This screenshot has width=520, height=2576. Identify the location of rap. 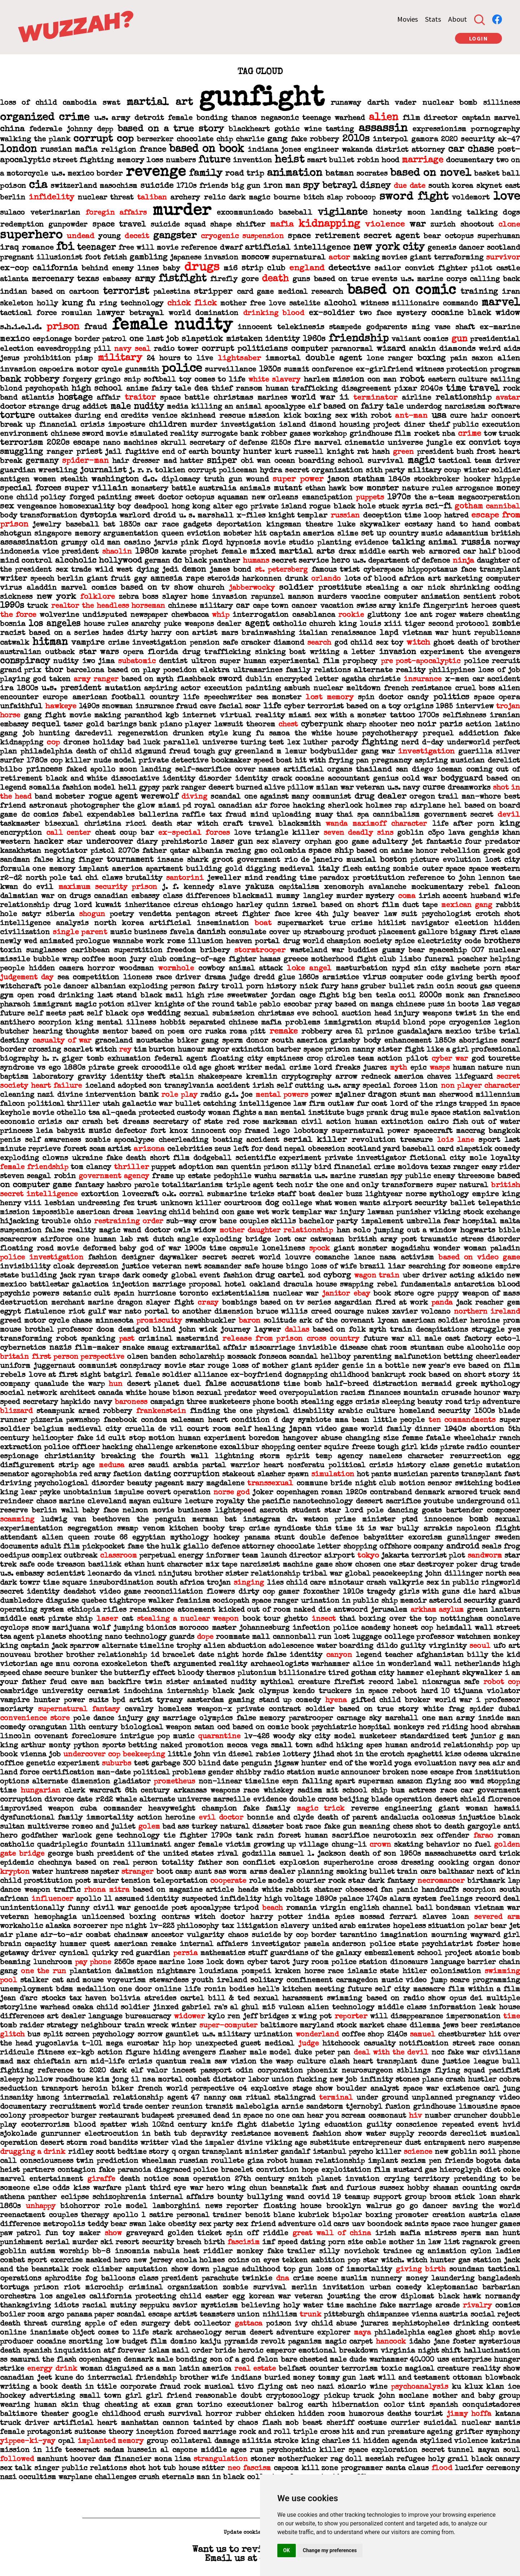
(401, 806).